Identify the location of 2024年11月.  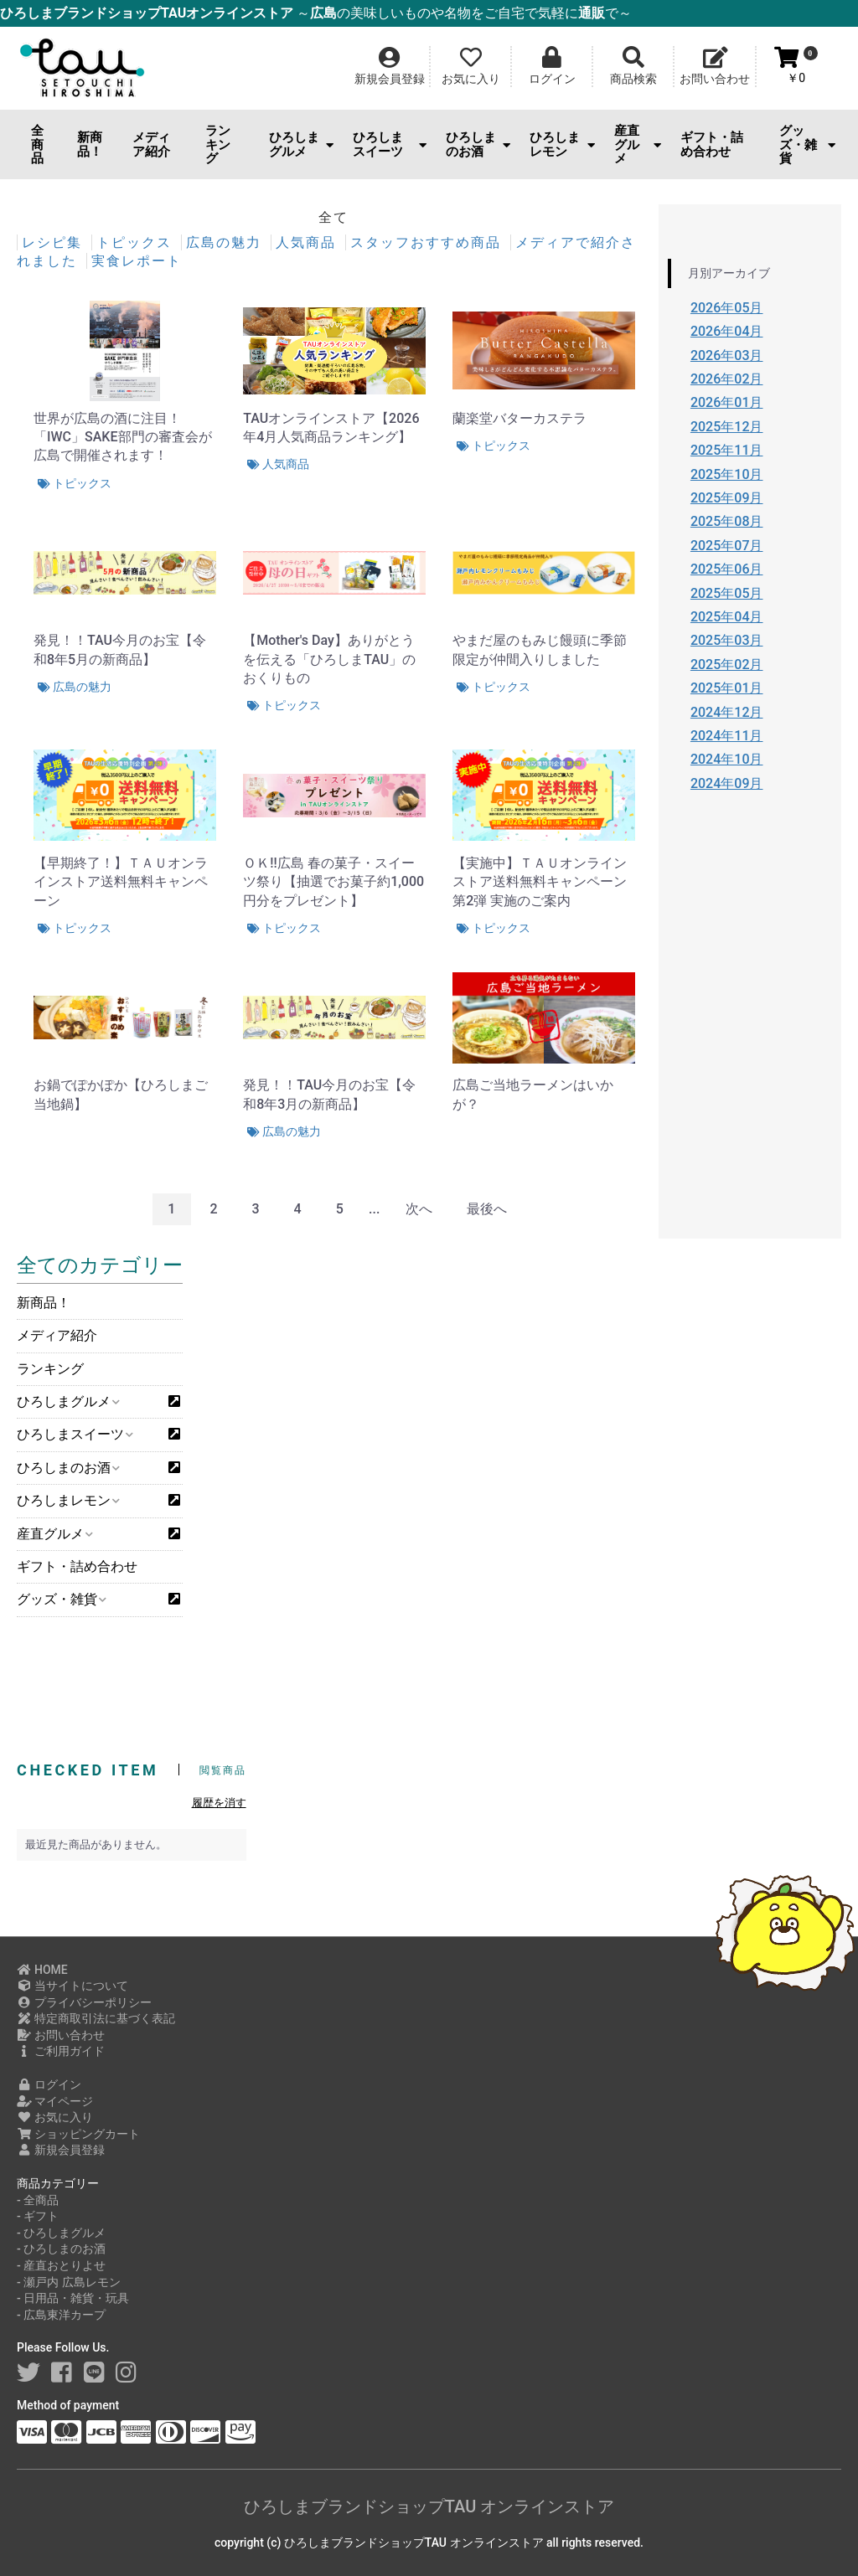
(726, 736).